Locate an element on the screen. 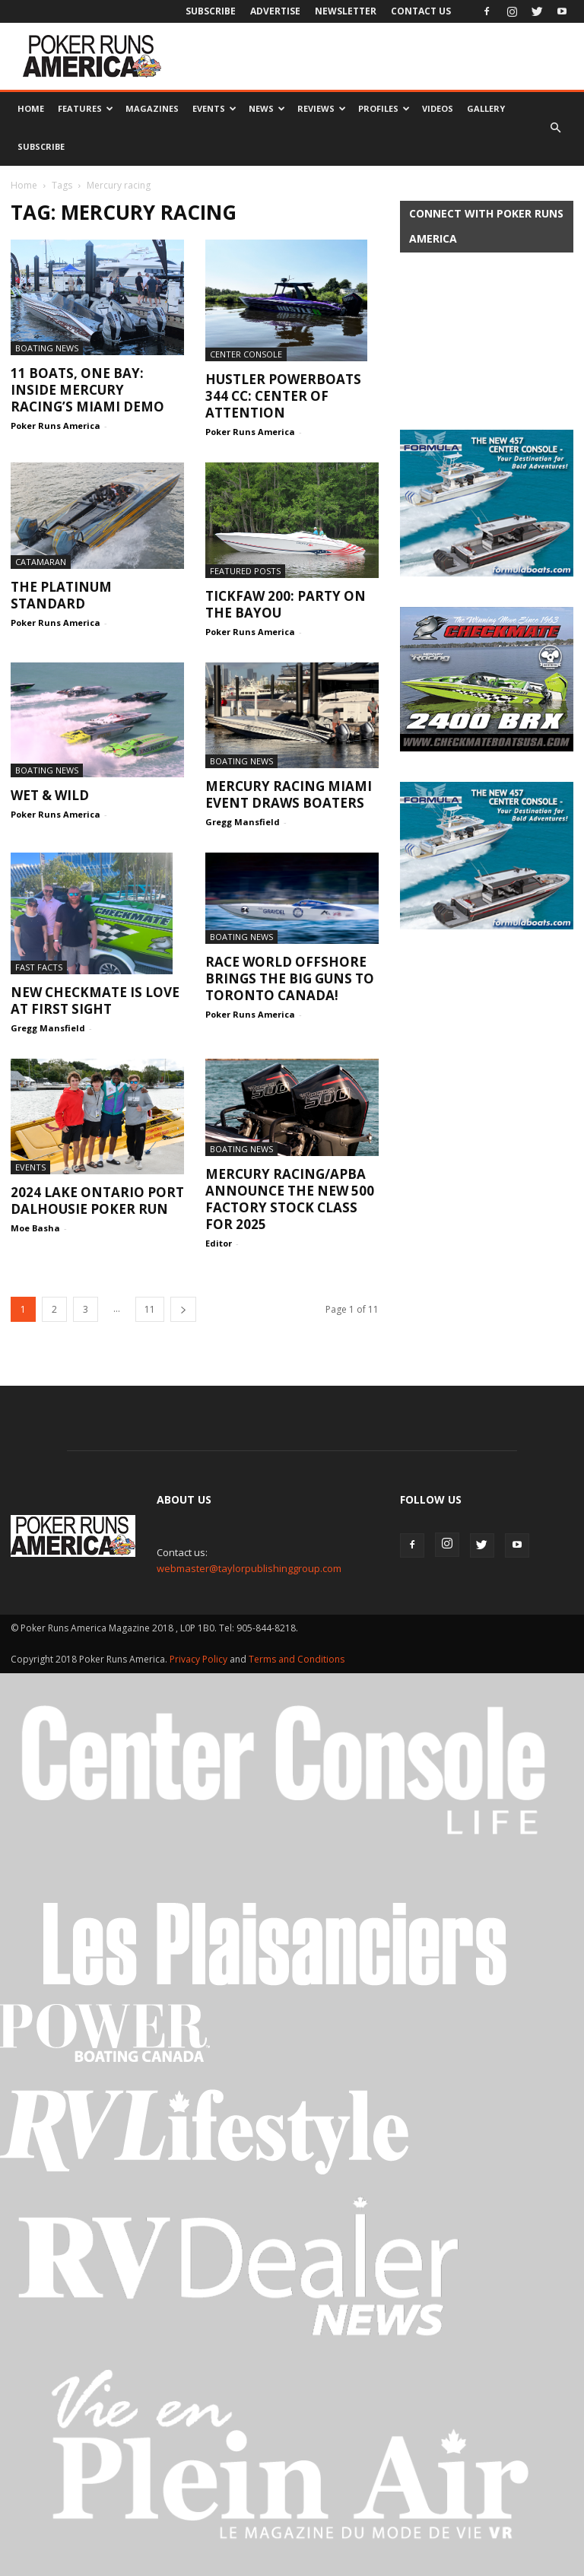 The height and width of the screenshot is (2576, 584). Fast Facts is located at coordinates (38, 967).